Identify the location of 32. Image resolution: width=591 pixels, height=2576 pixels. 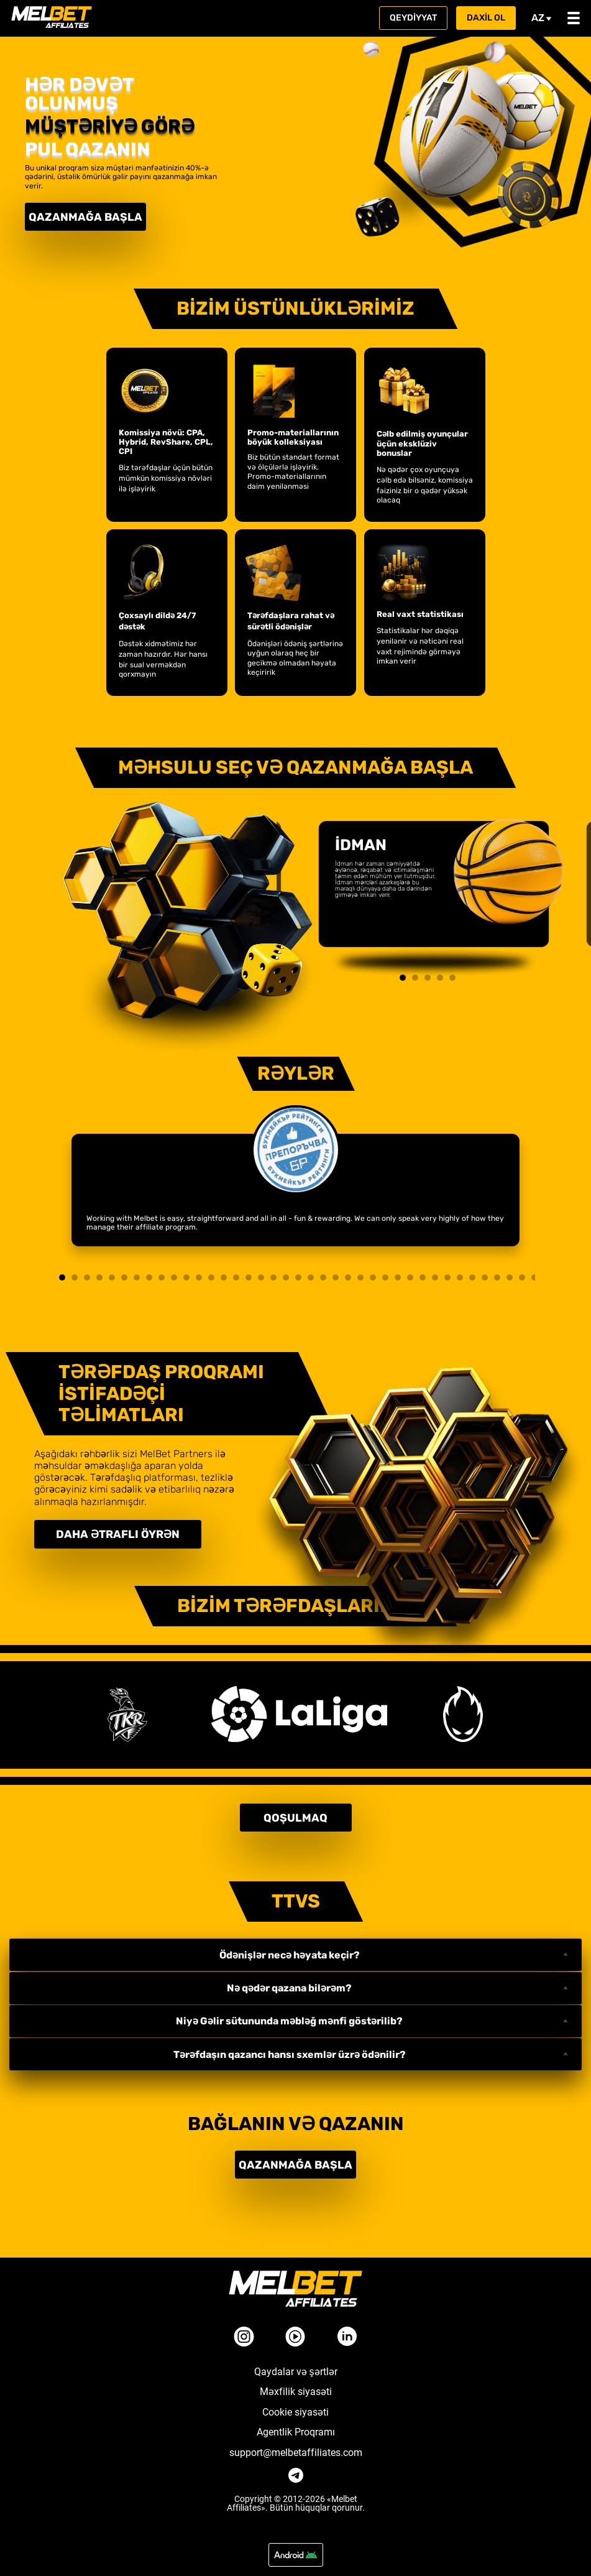
(447, 1277).